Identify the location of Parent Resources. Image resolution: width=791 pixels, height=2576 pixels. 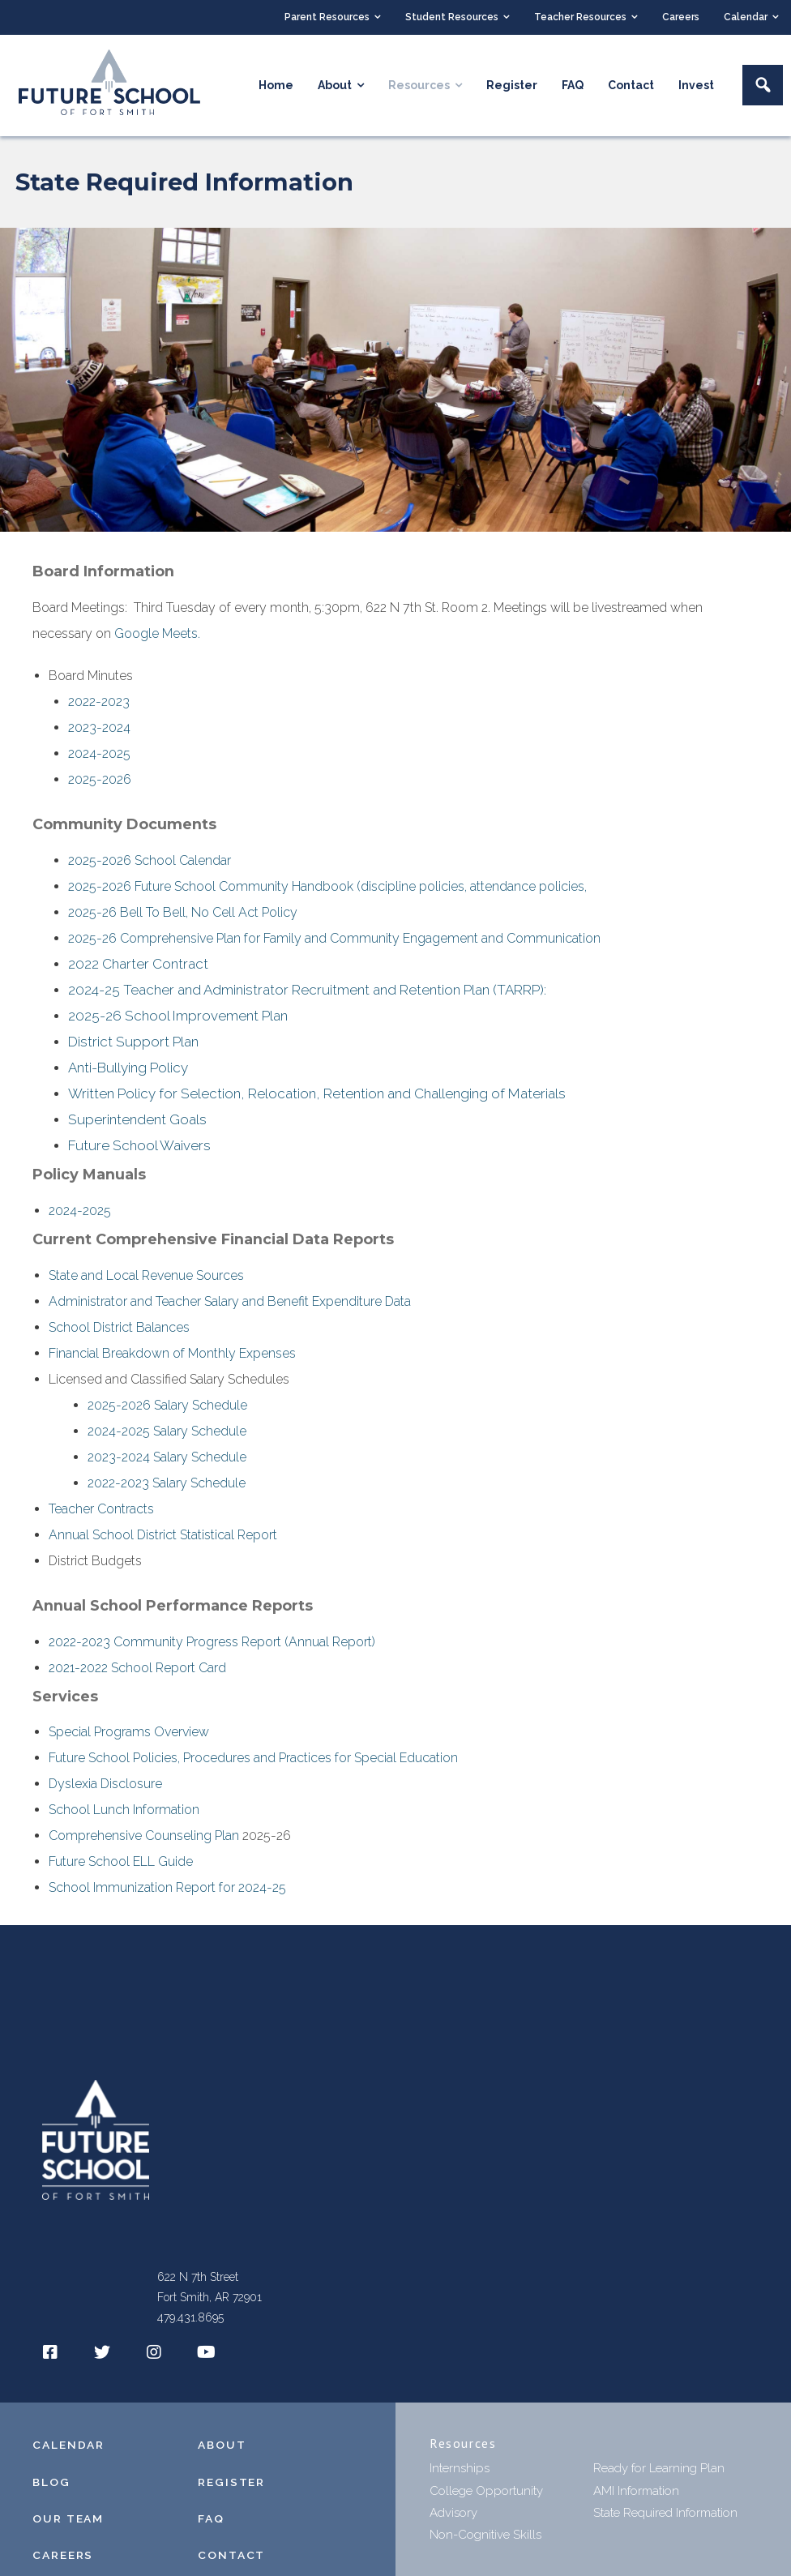
(327, 17).